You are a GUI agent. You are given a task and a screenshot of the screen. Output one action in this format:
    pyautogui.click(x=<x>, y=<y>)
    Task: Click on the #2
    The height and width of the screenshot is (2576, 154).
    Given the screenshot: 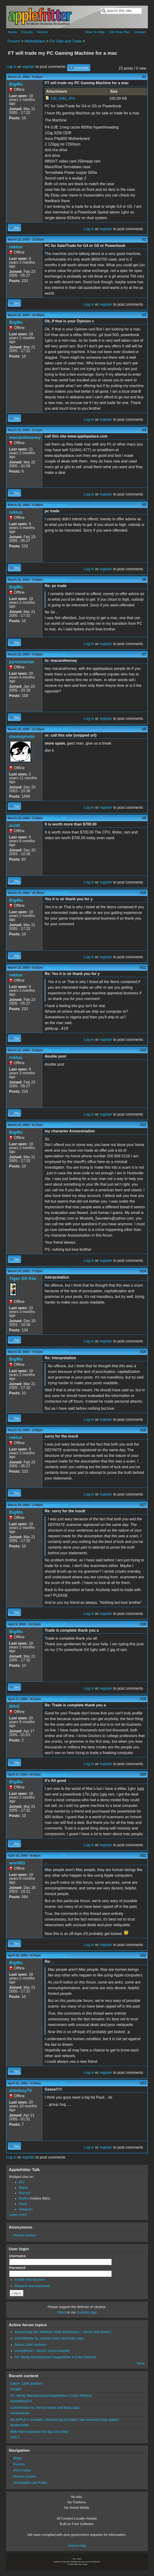 What is the action you would take?
    pyautogui.click(x=144, y=240)
    